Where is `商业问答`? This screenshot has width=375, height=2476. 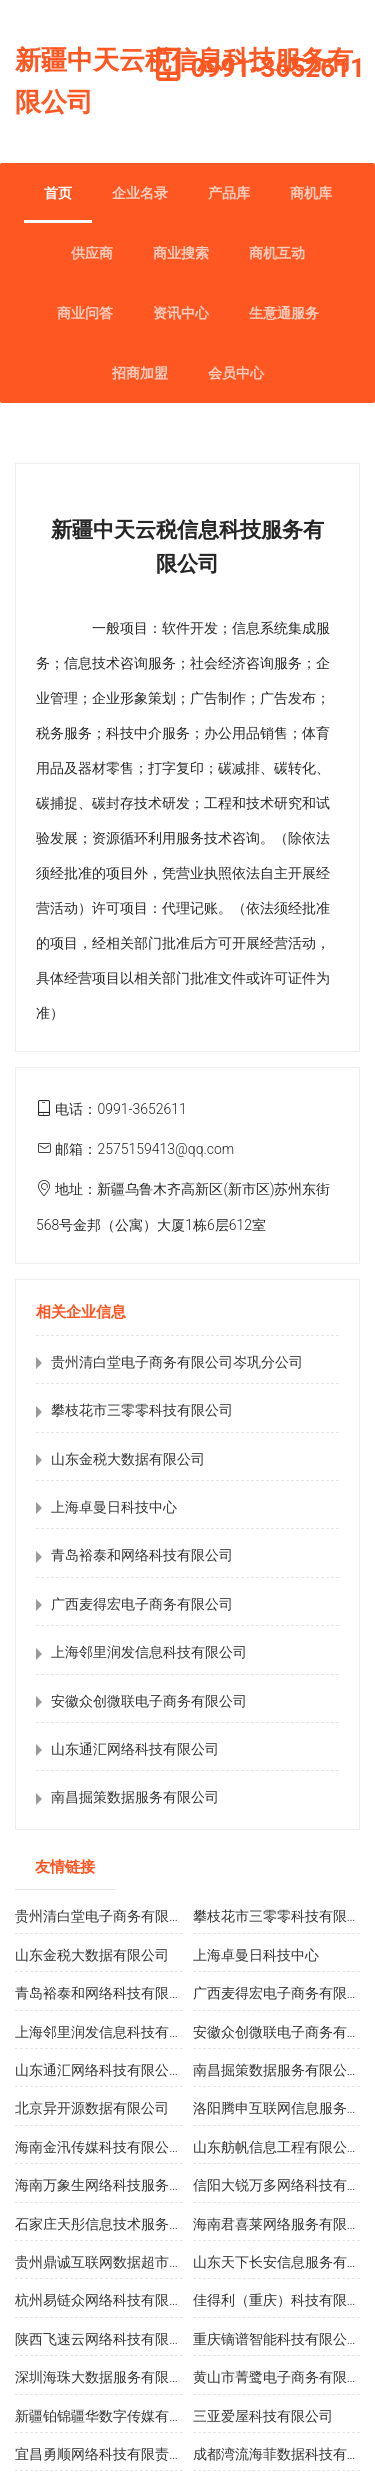 商业问答 is located at coordinates (85, 313).